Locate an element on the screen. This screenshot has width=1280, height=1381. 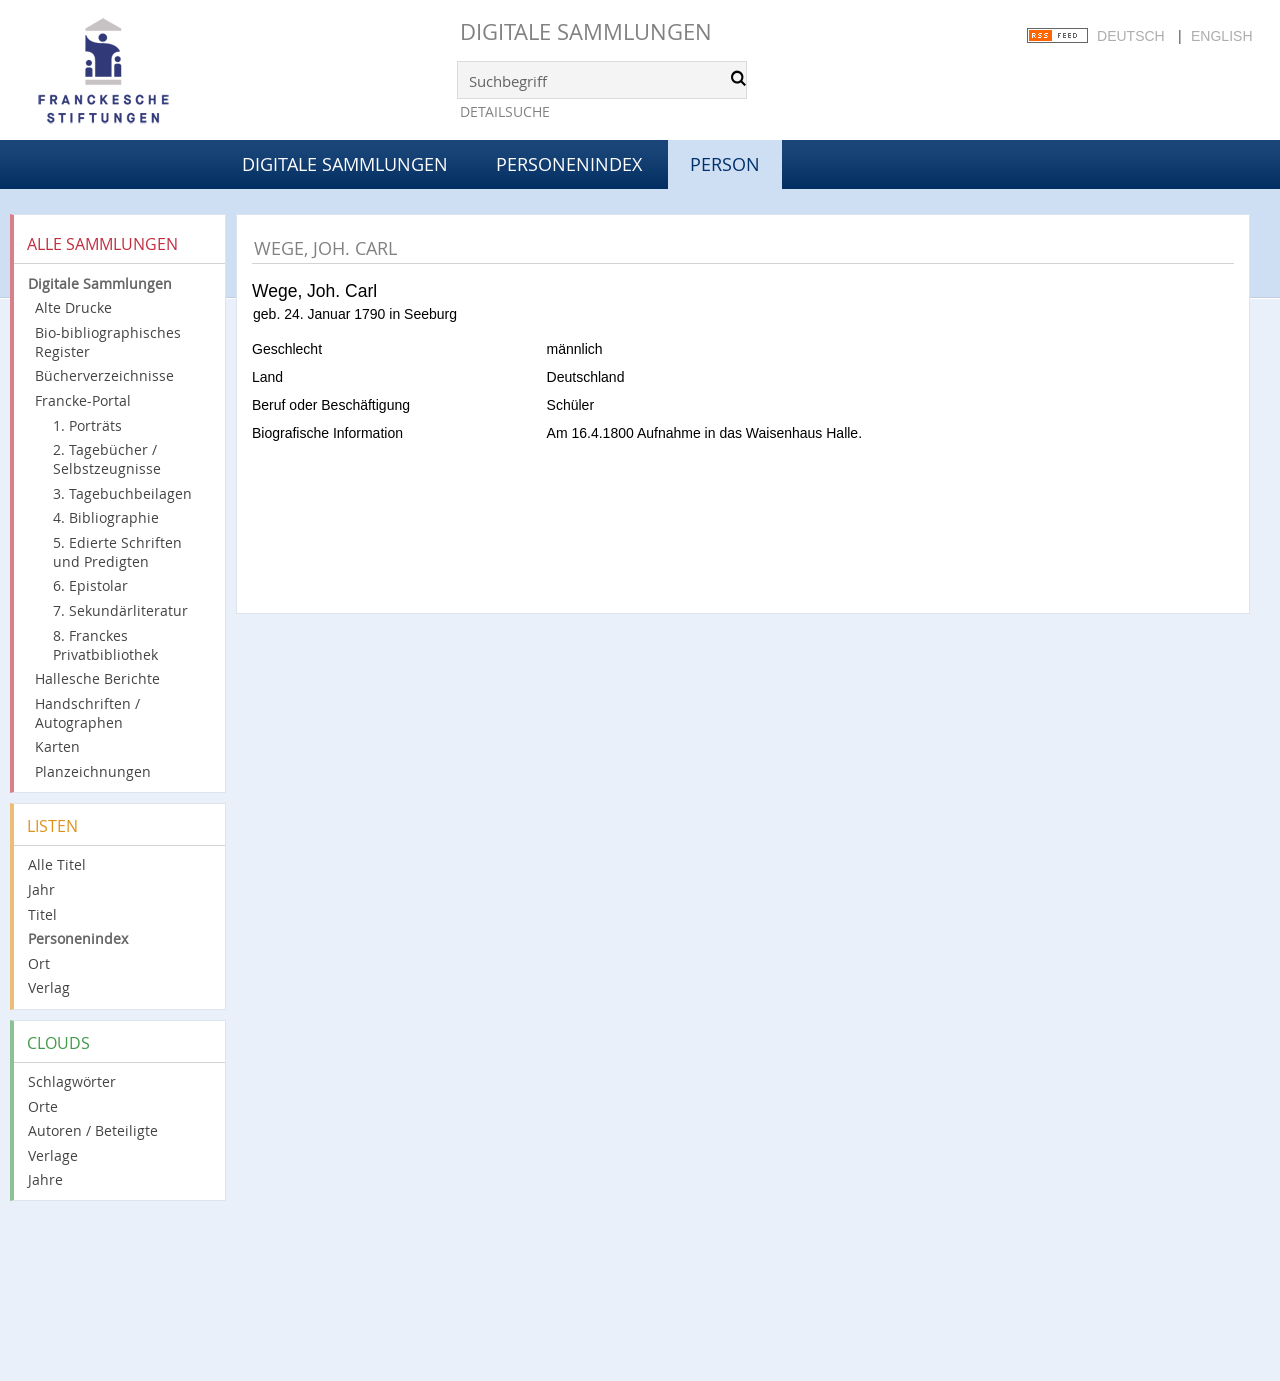
Verlag is located at coordinates (49, 987).